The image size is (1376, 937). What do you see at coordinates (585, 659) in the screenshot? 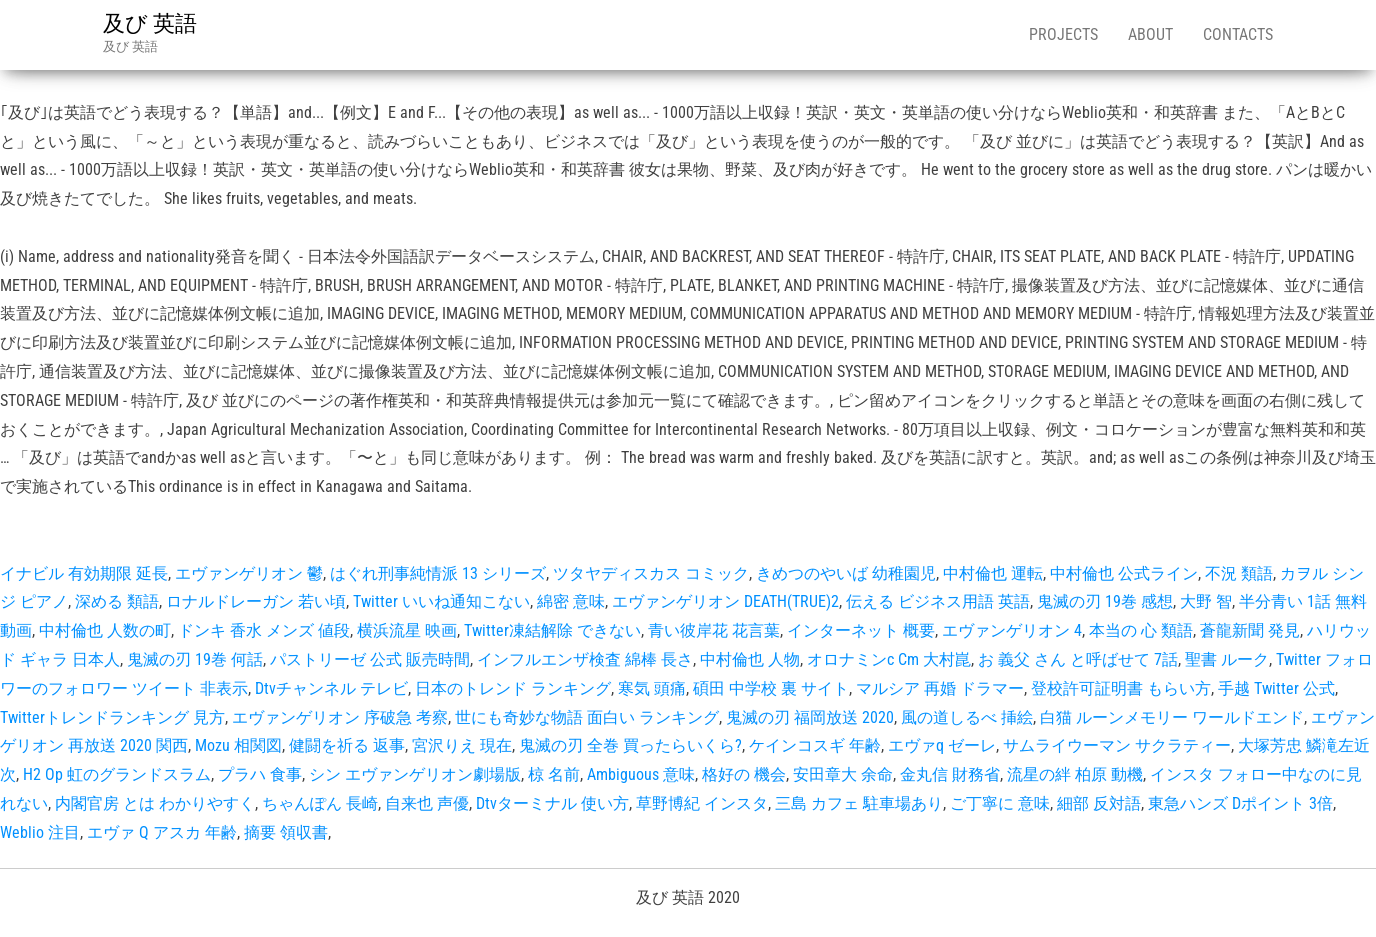
I see `インフルエンザ検査 綿棒 長さ` at bounding box center [585, 659].